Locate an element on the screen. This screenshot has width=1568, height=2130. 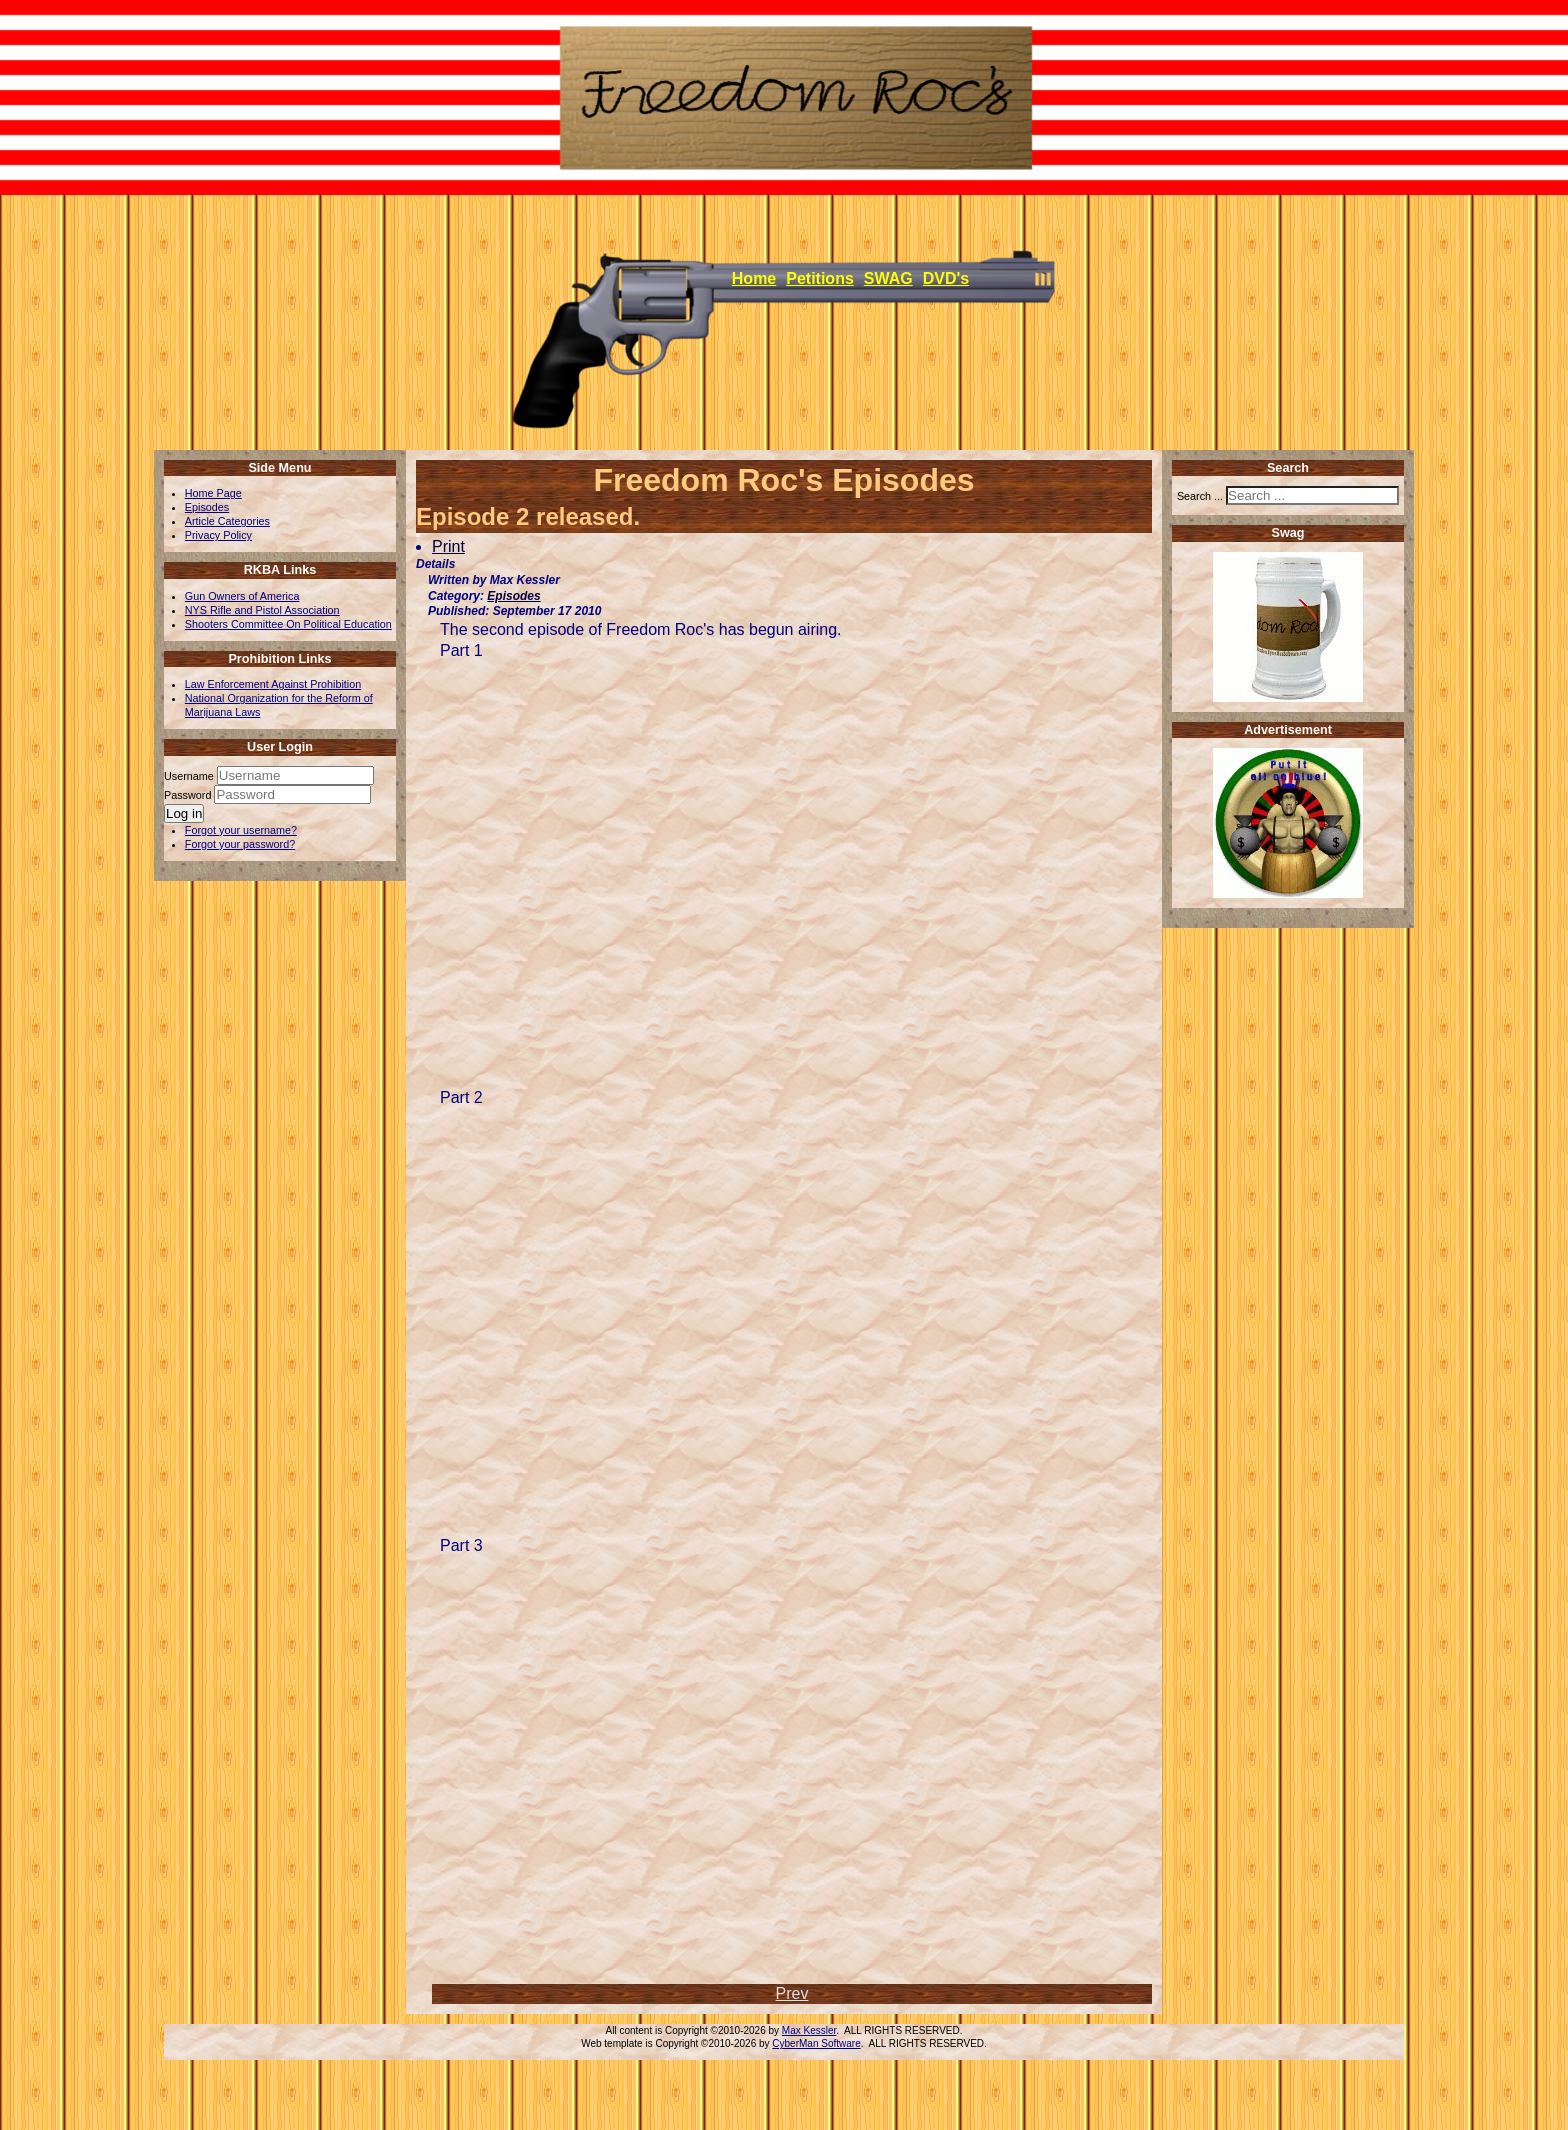
Law Enforcement Against Prohibition is located at coordinates (273, 684).